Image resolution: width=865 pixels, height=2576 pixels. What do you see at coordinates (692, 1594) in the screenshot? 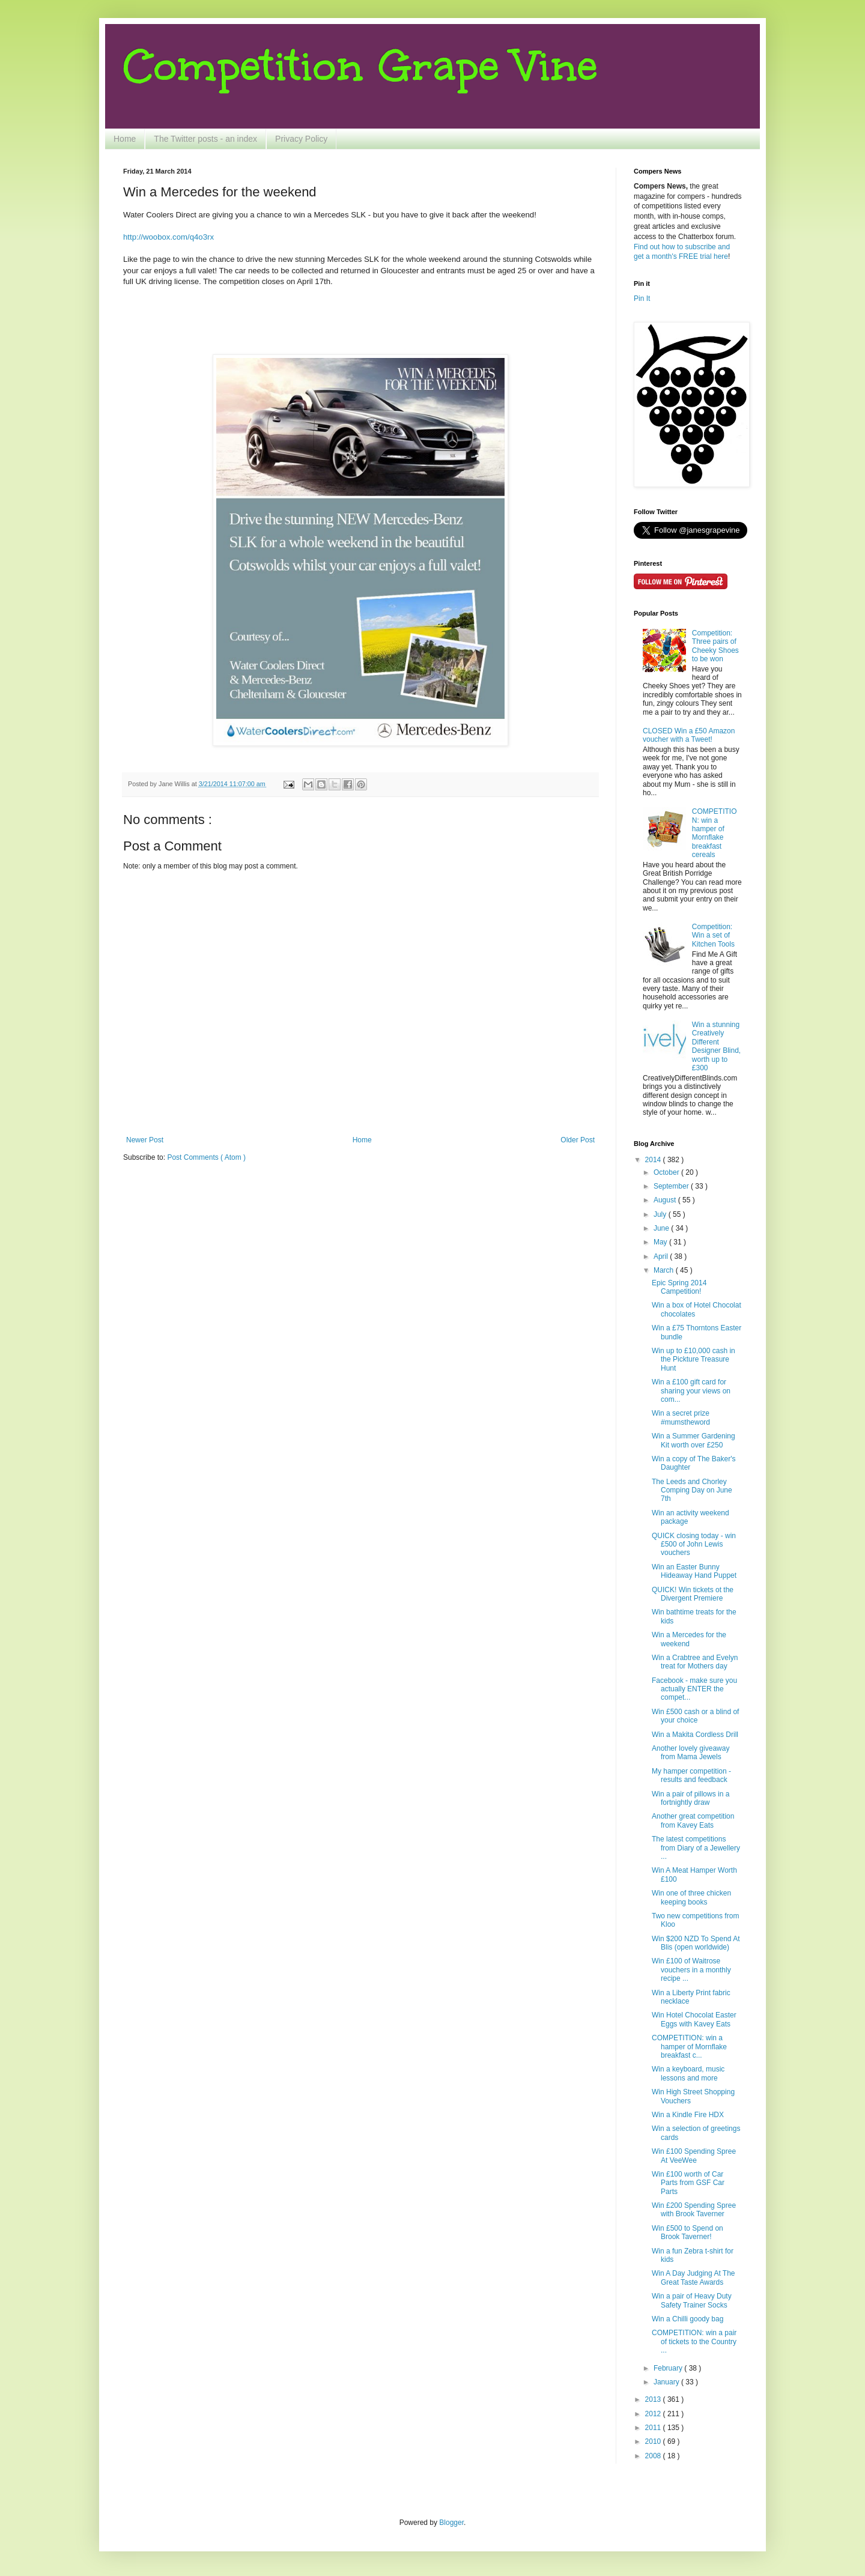
I see `QUICK! Win tickets ot the Divergent Premiere` at bounding box center [692, 1594].